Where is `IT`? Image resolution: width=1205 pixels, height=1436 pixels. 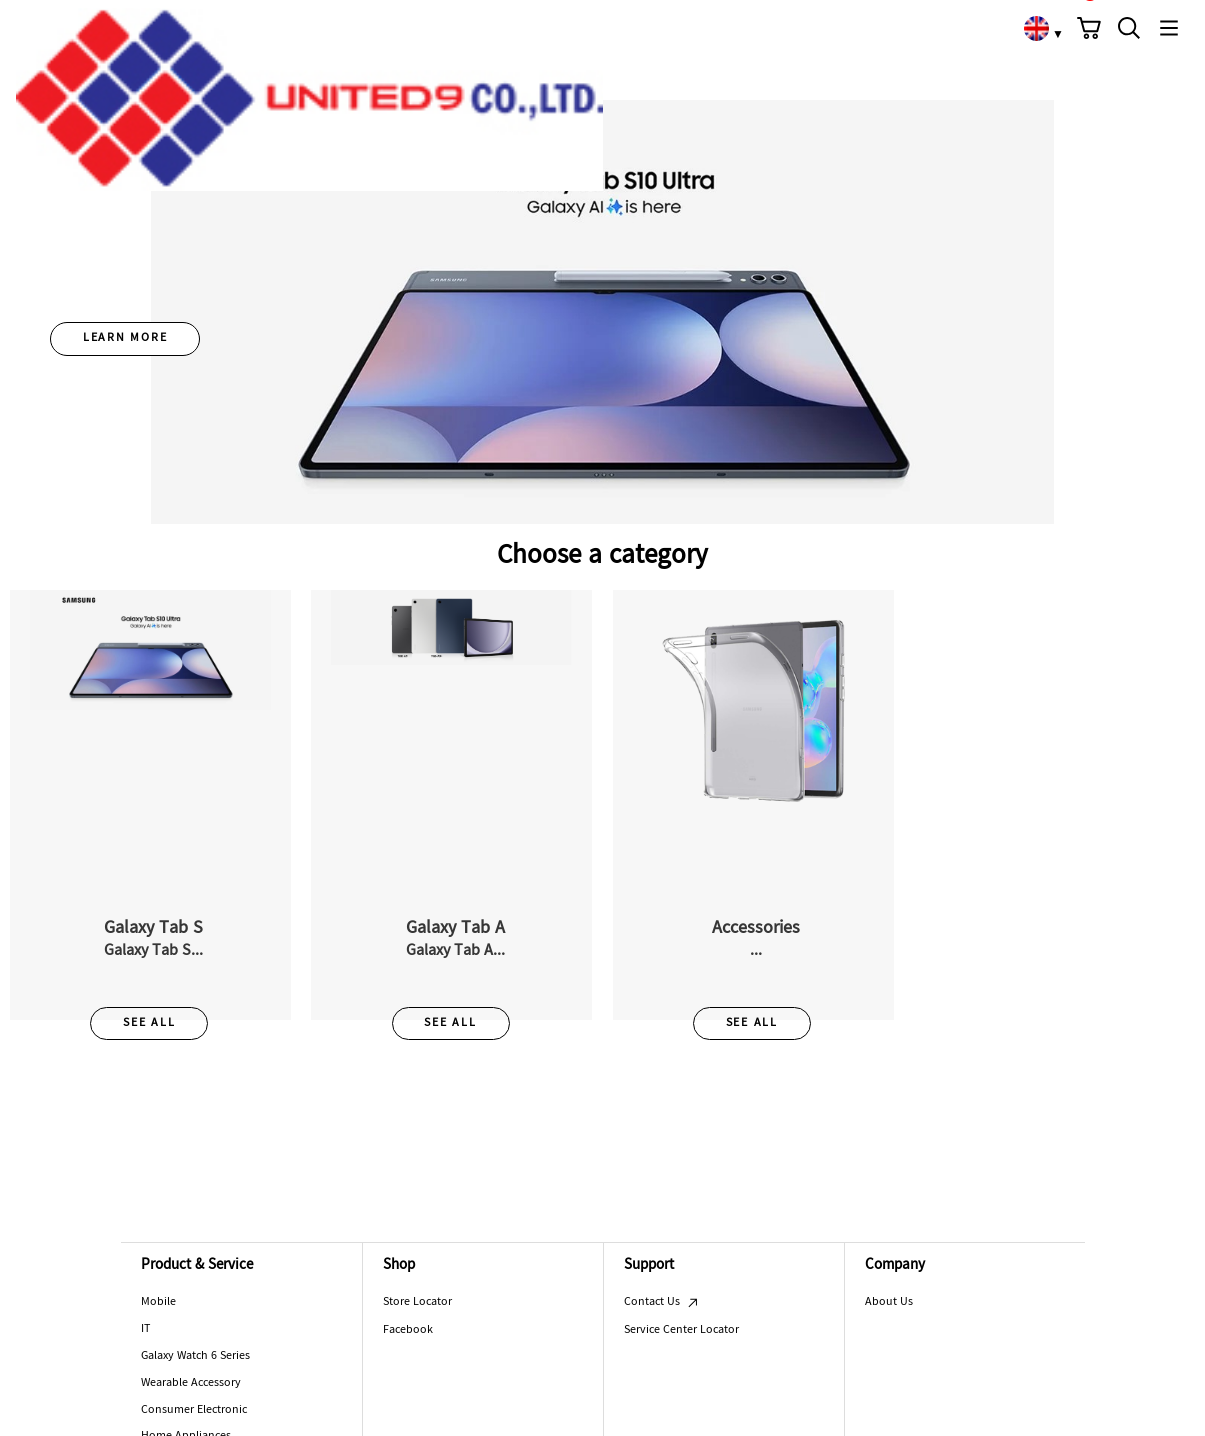
IT is located at coordinates (145, 1329).